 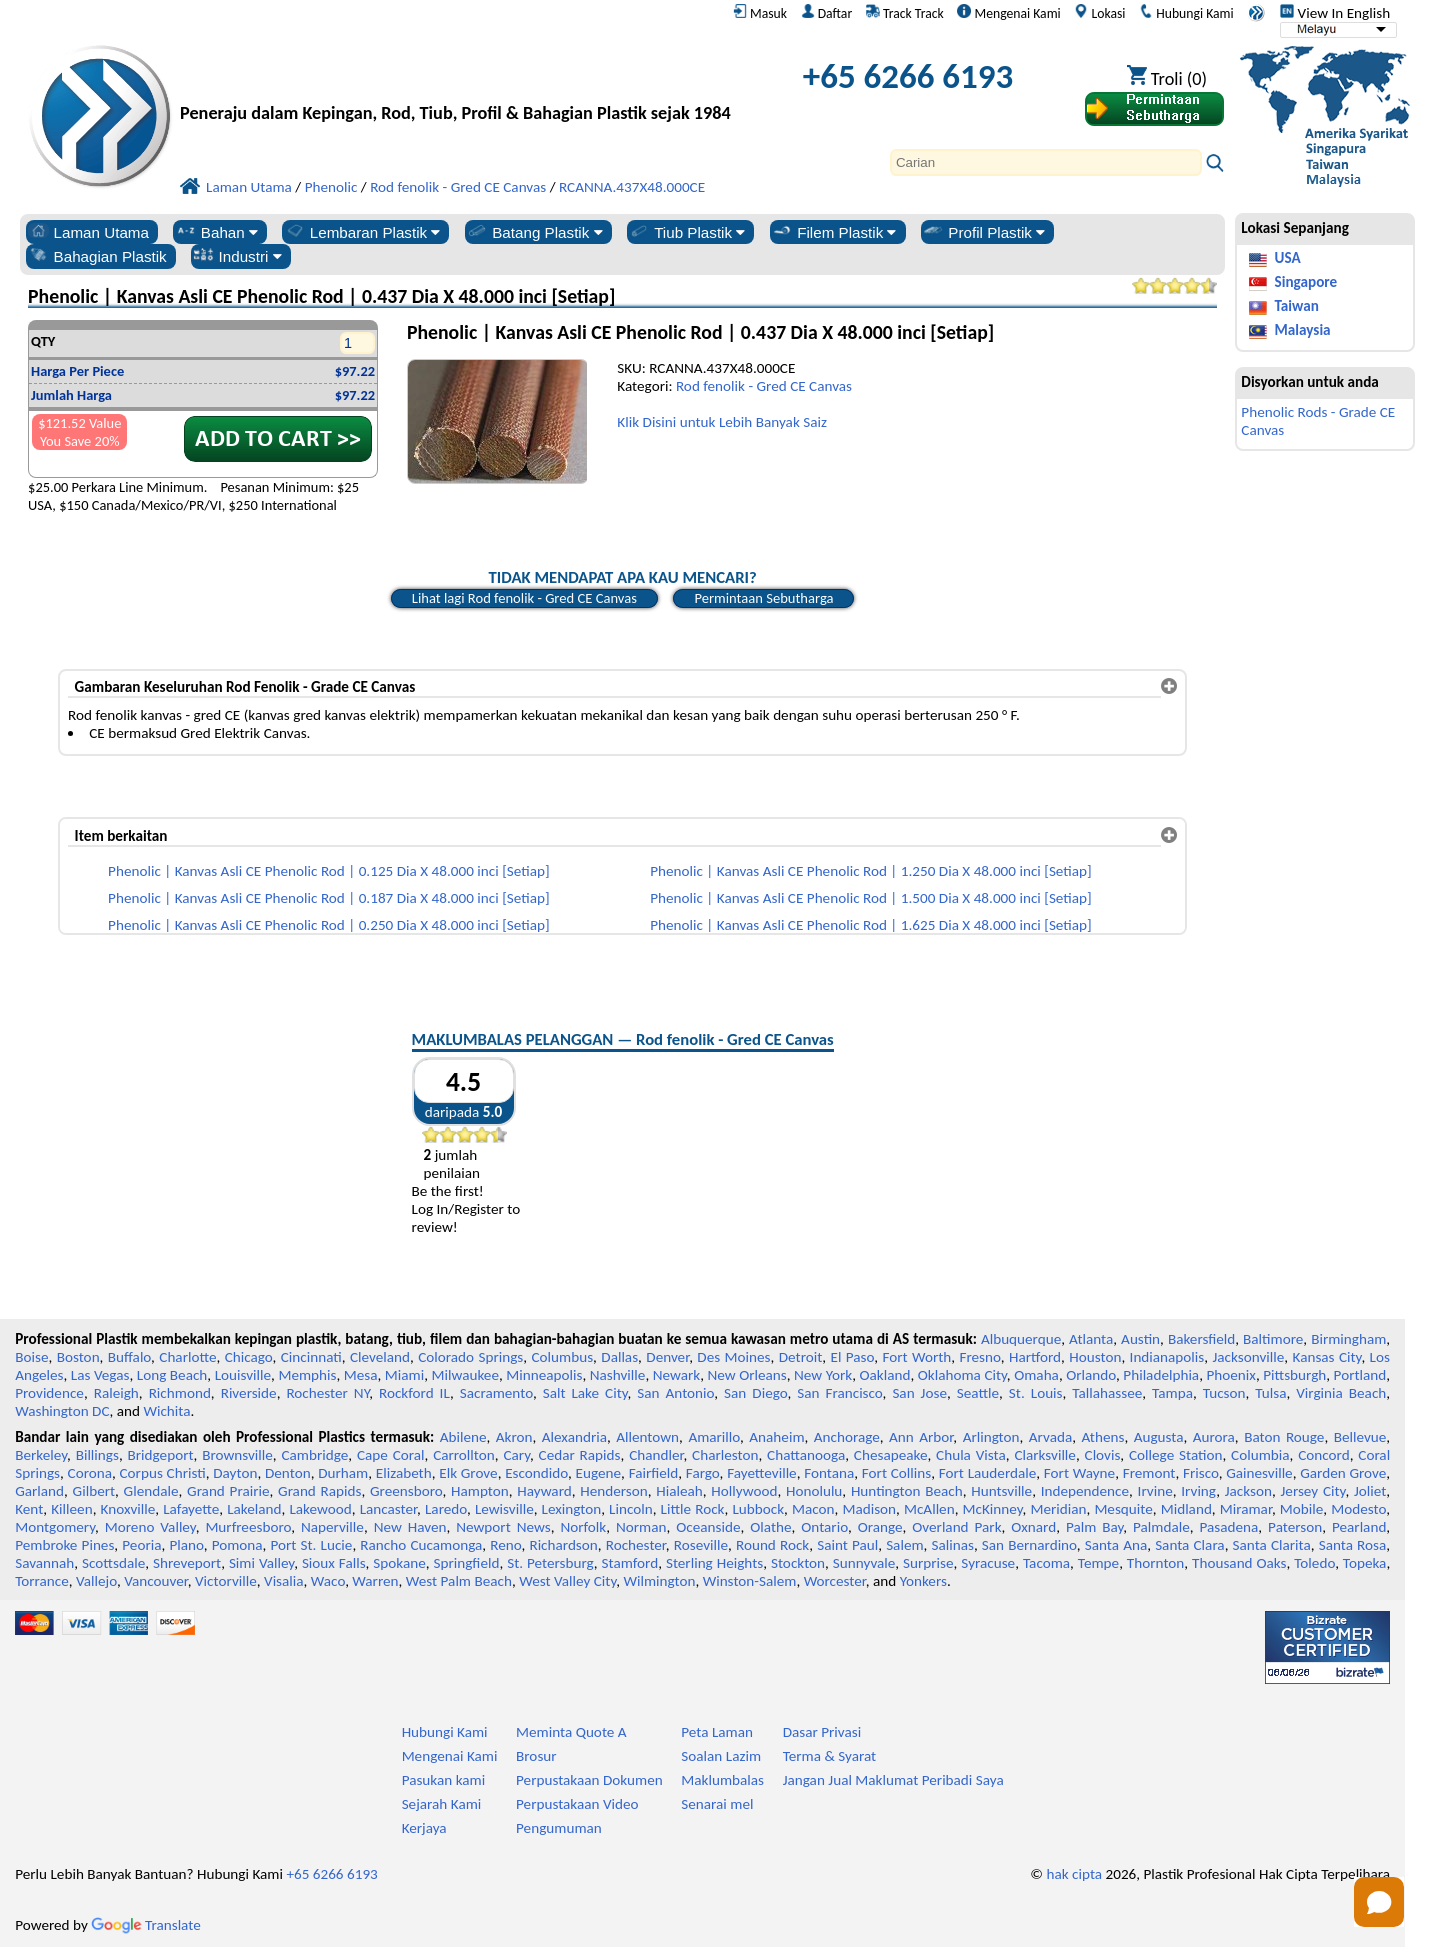 I want to click on McAllen, so click(x=929, y=1509).